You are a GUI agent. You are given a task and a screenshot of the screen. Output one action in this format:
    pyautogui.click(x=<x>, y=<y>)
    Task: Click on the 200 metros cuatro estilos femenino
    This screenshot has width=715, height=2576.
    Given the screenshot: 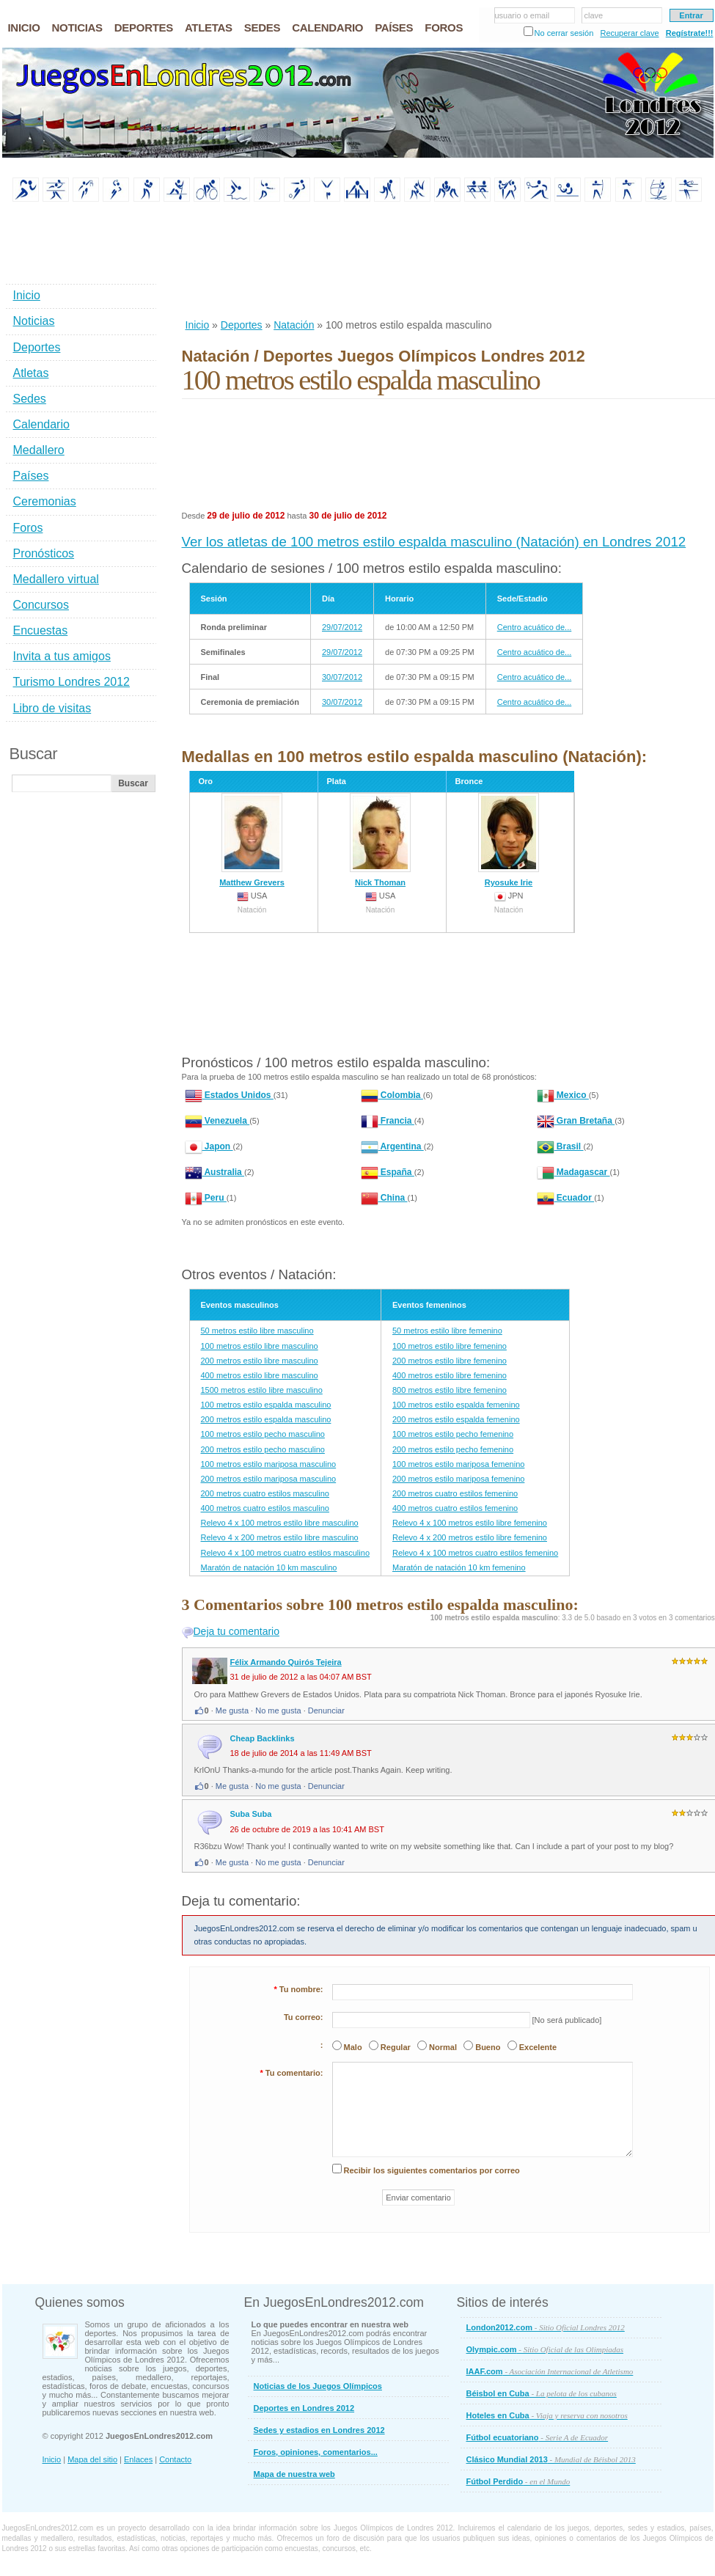 What is the action you would take?
    pyautogui.click(x=455, y=1493)
    